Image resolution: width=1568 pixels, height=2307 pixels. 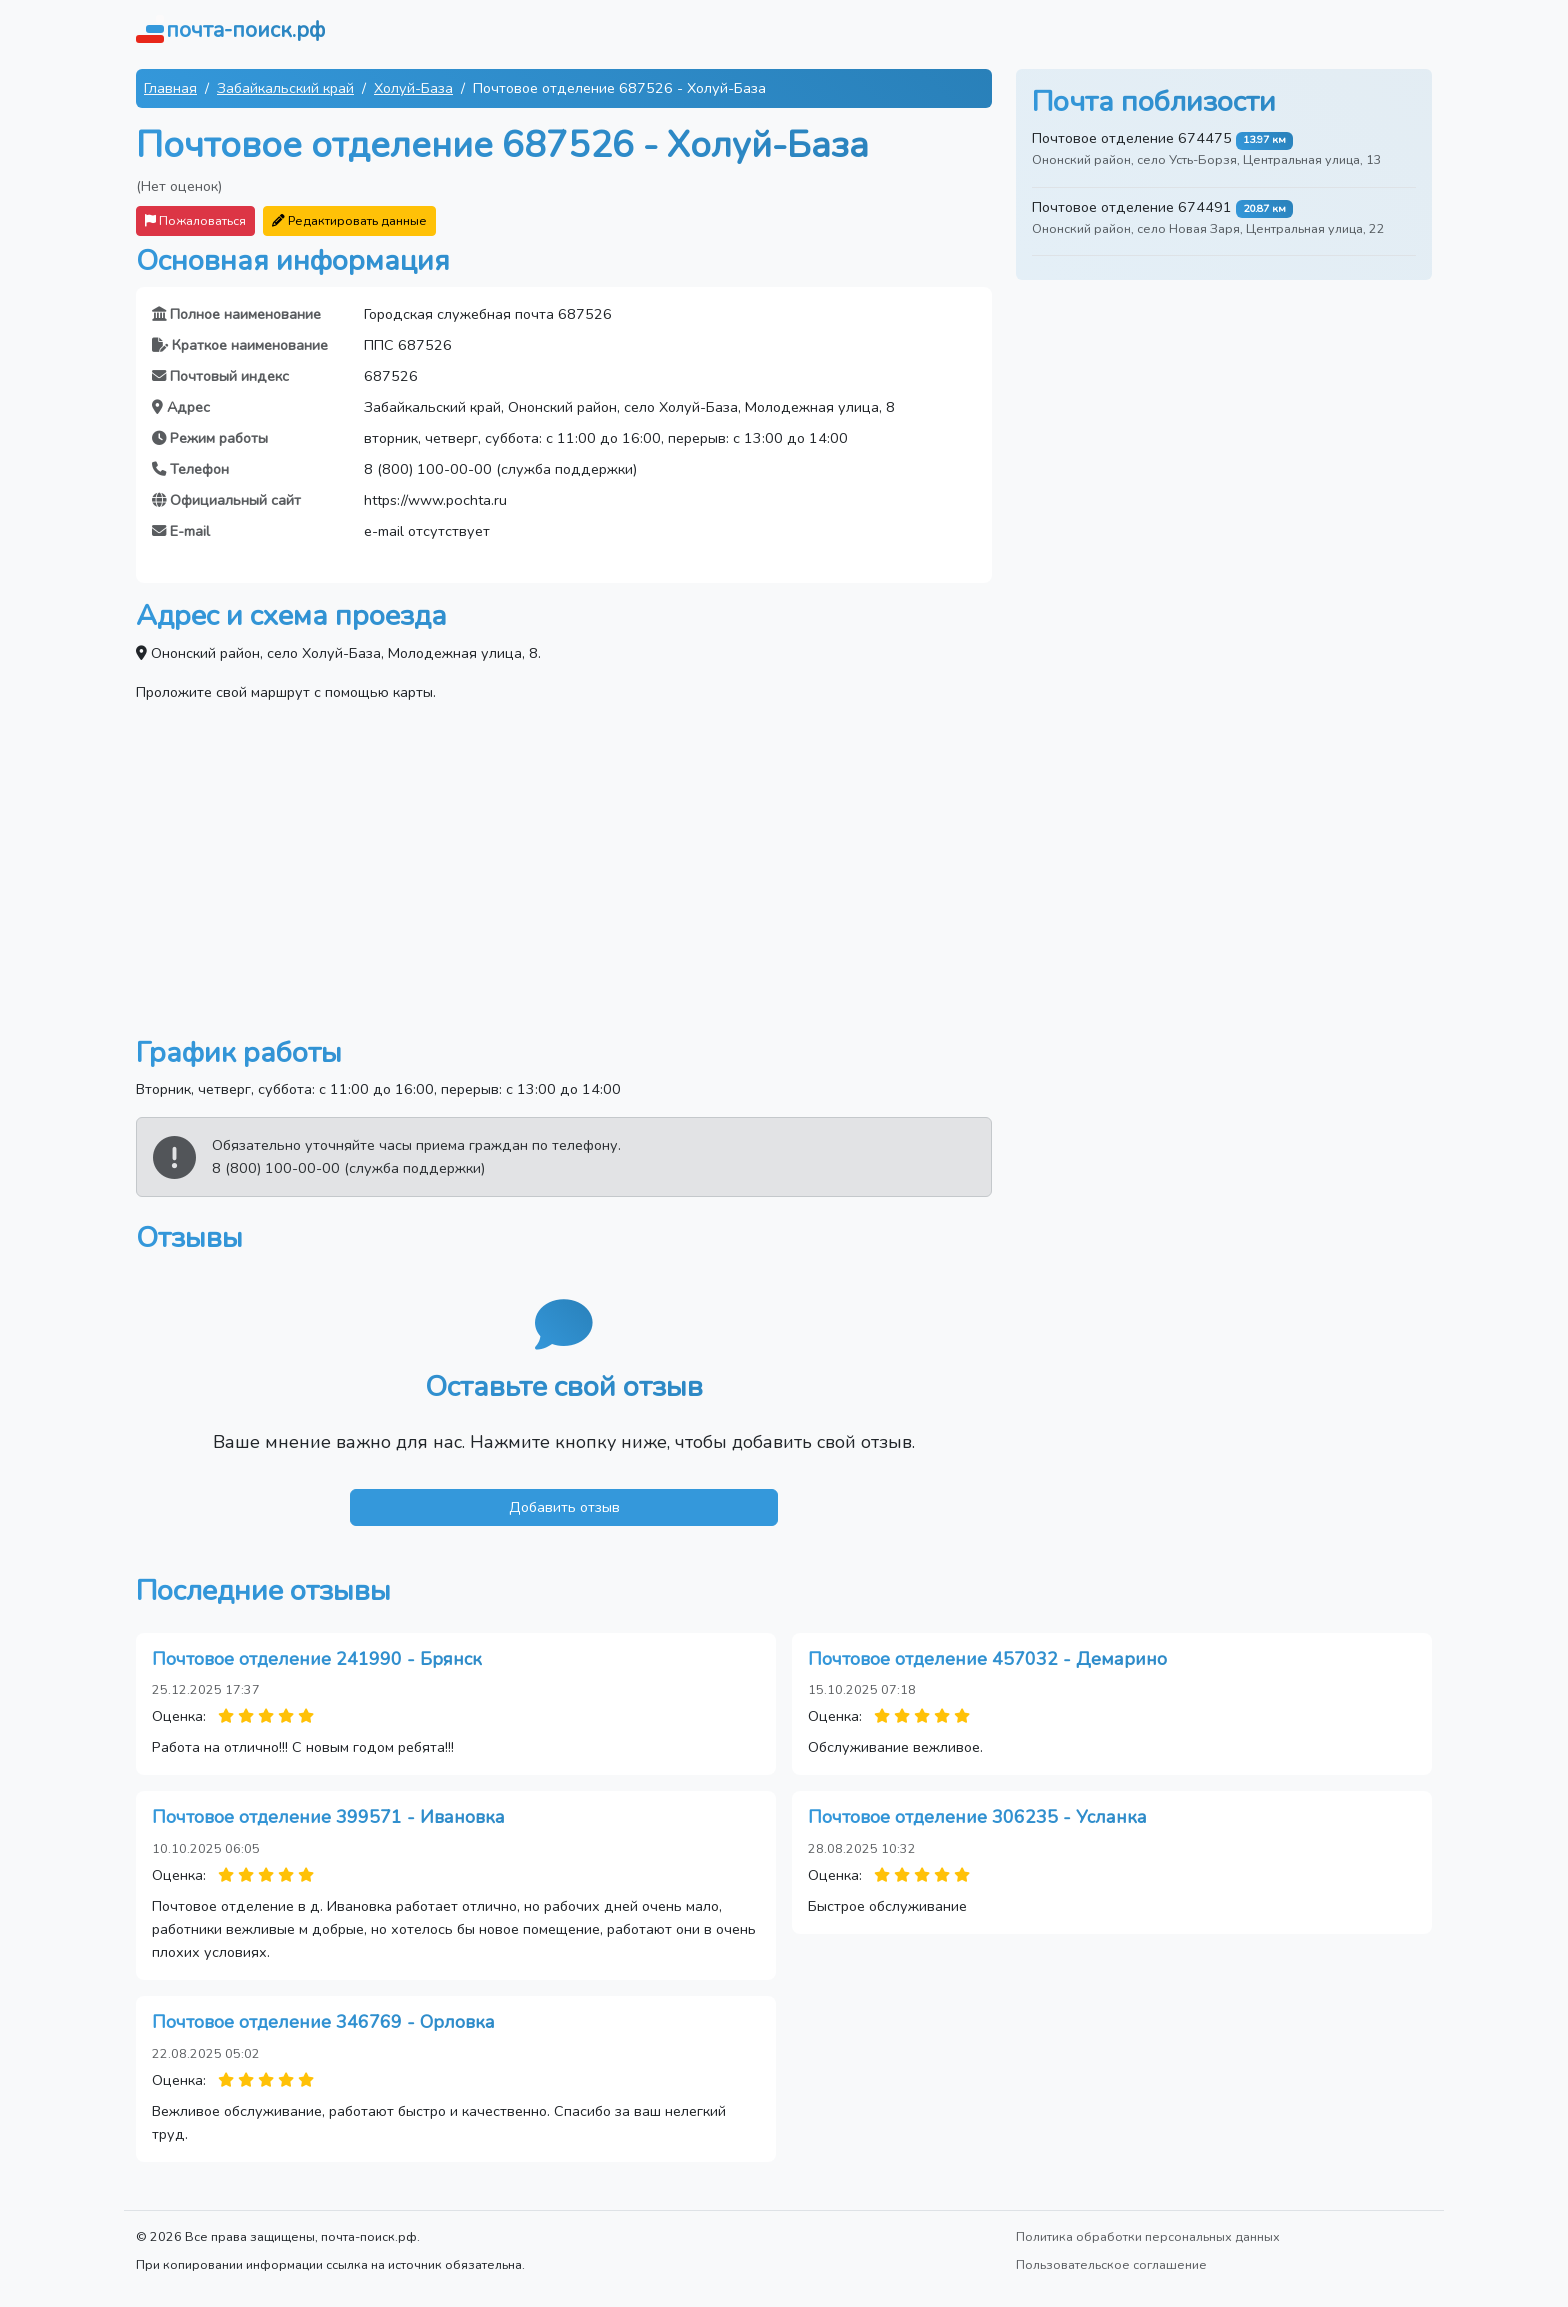 I want to click on Главная, so click(x=170, y=88).